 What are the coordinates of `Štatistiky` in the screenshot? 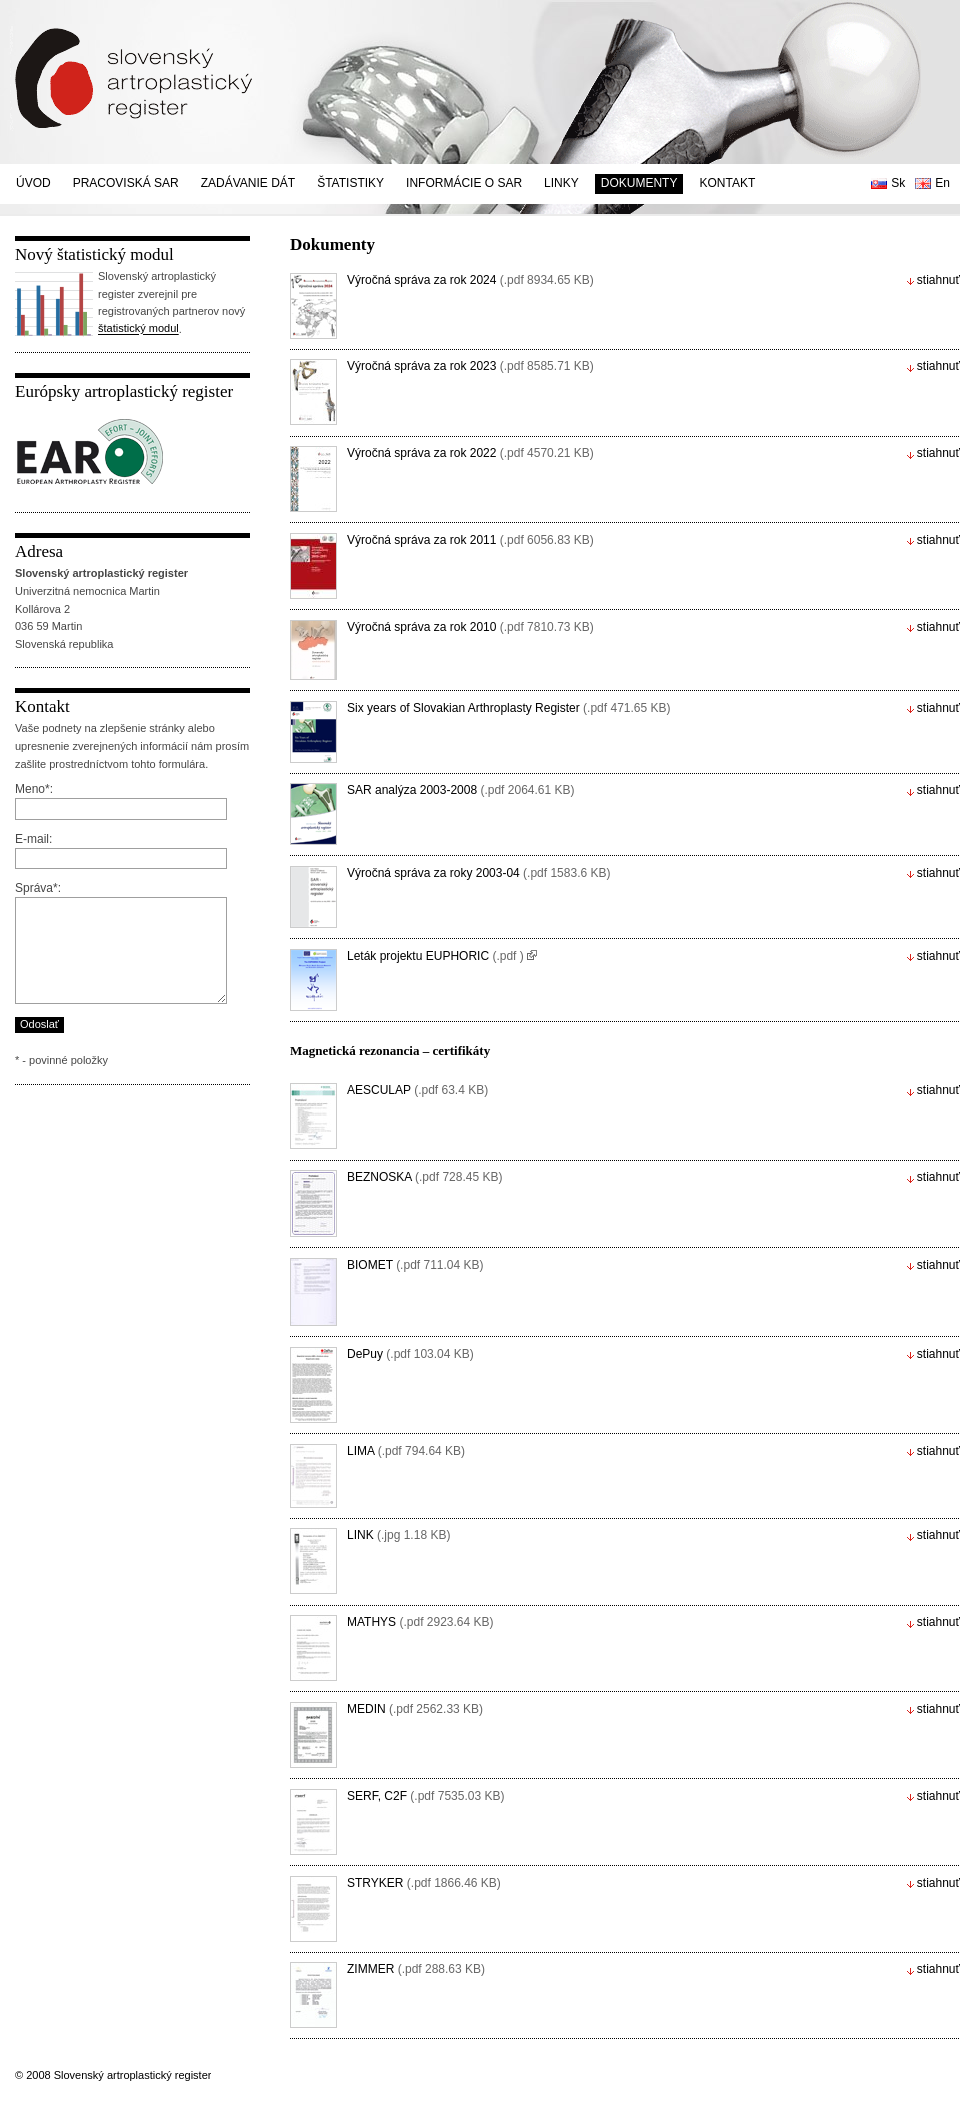 It's located at (350, 183).